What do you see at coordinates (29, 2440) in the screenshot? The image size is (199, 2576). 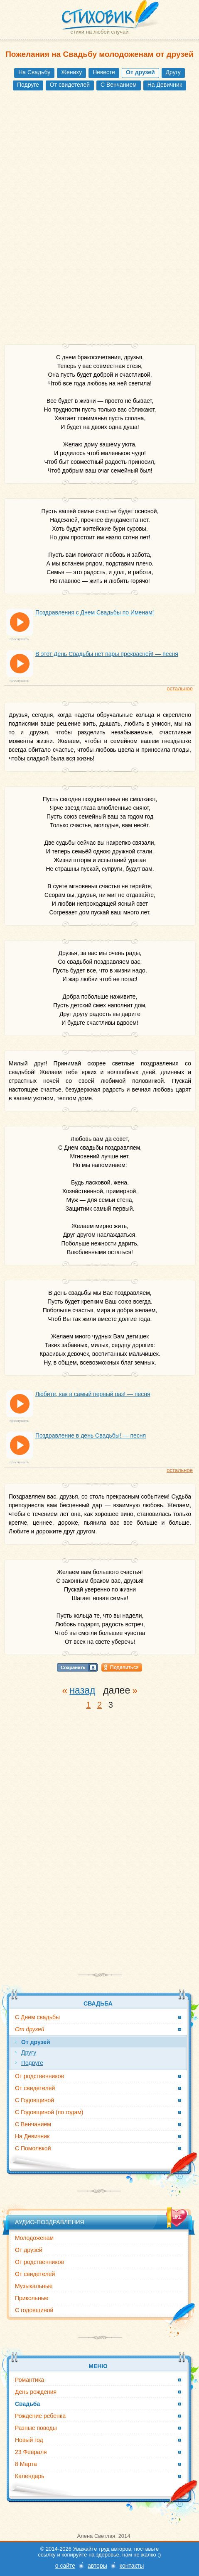 I see `Новый год` at bounding box center [29, 2440].